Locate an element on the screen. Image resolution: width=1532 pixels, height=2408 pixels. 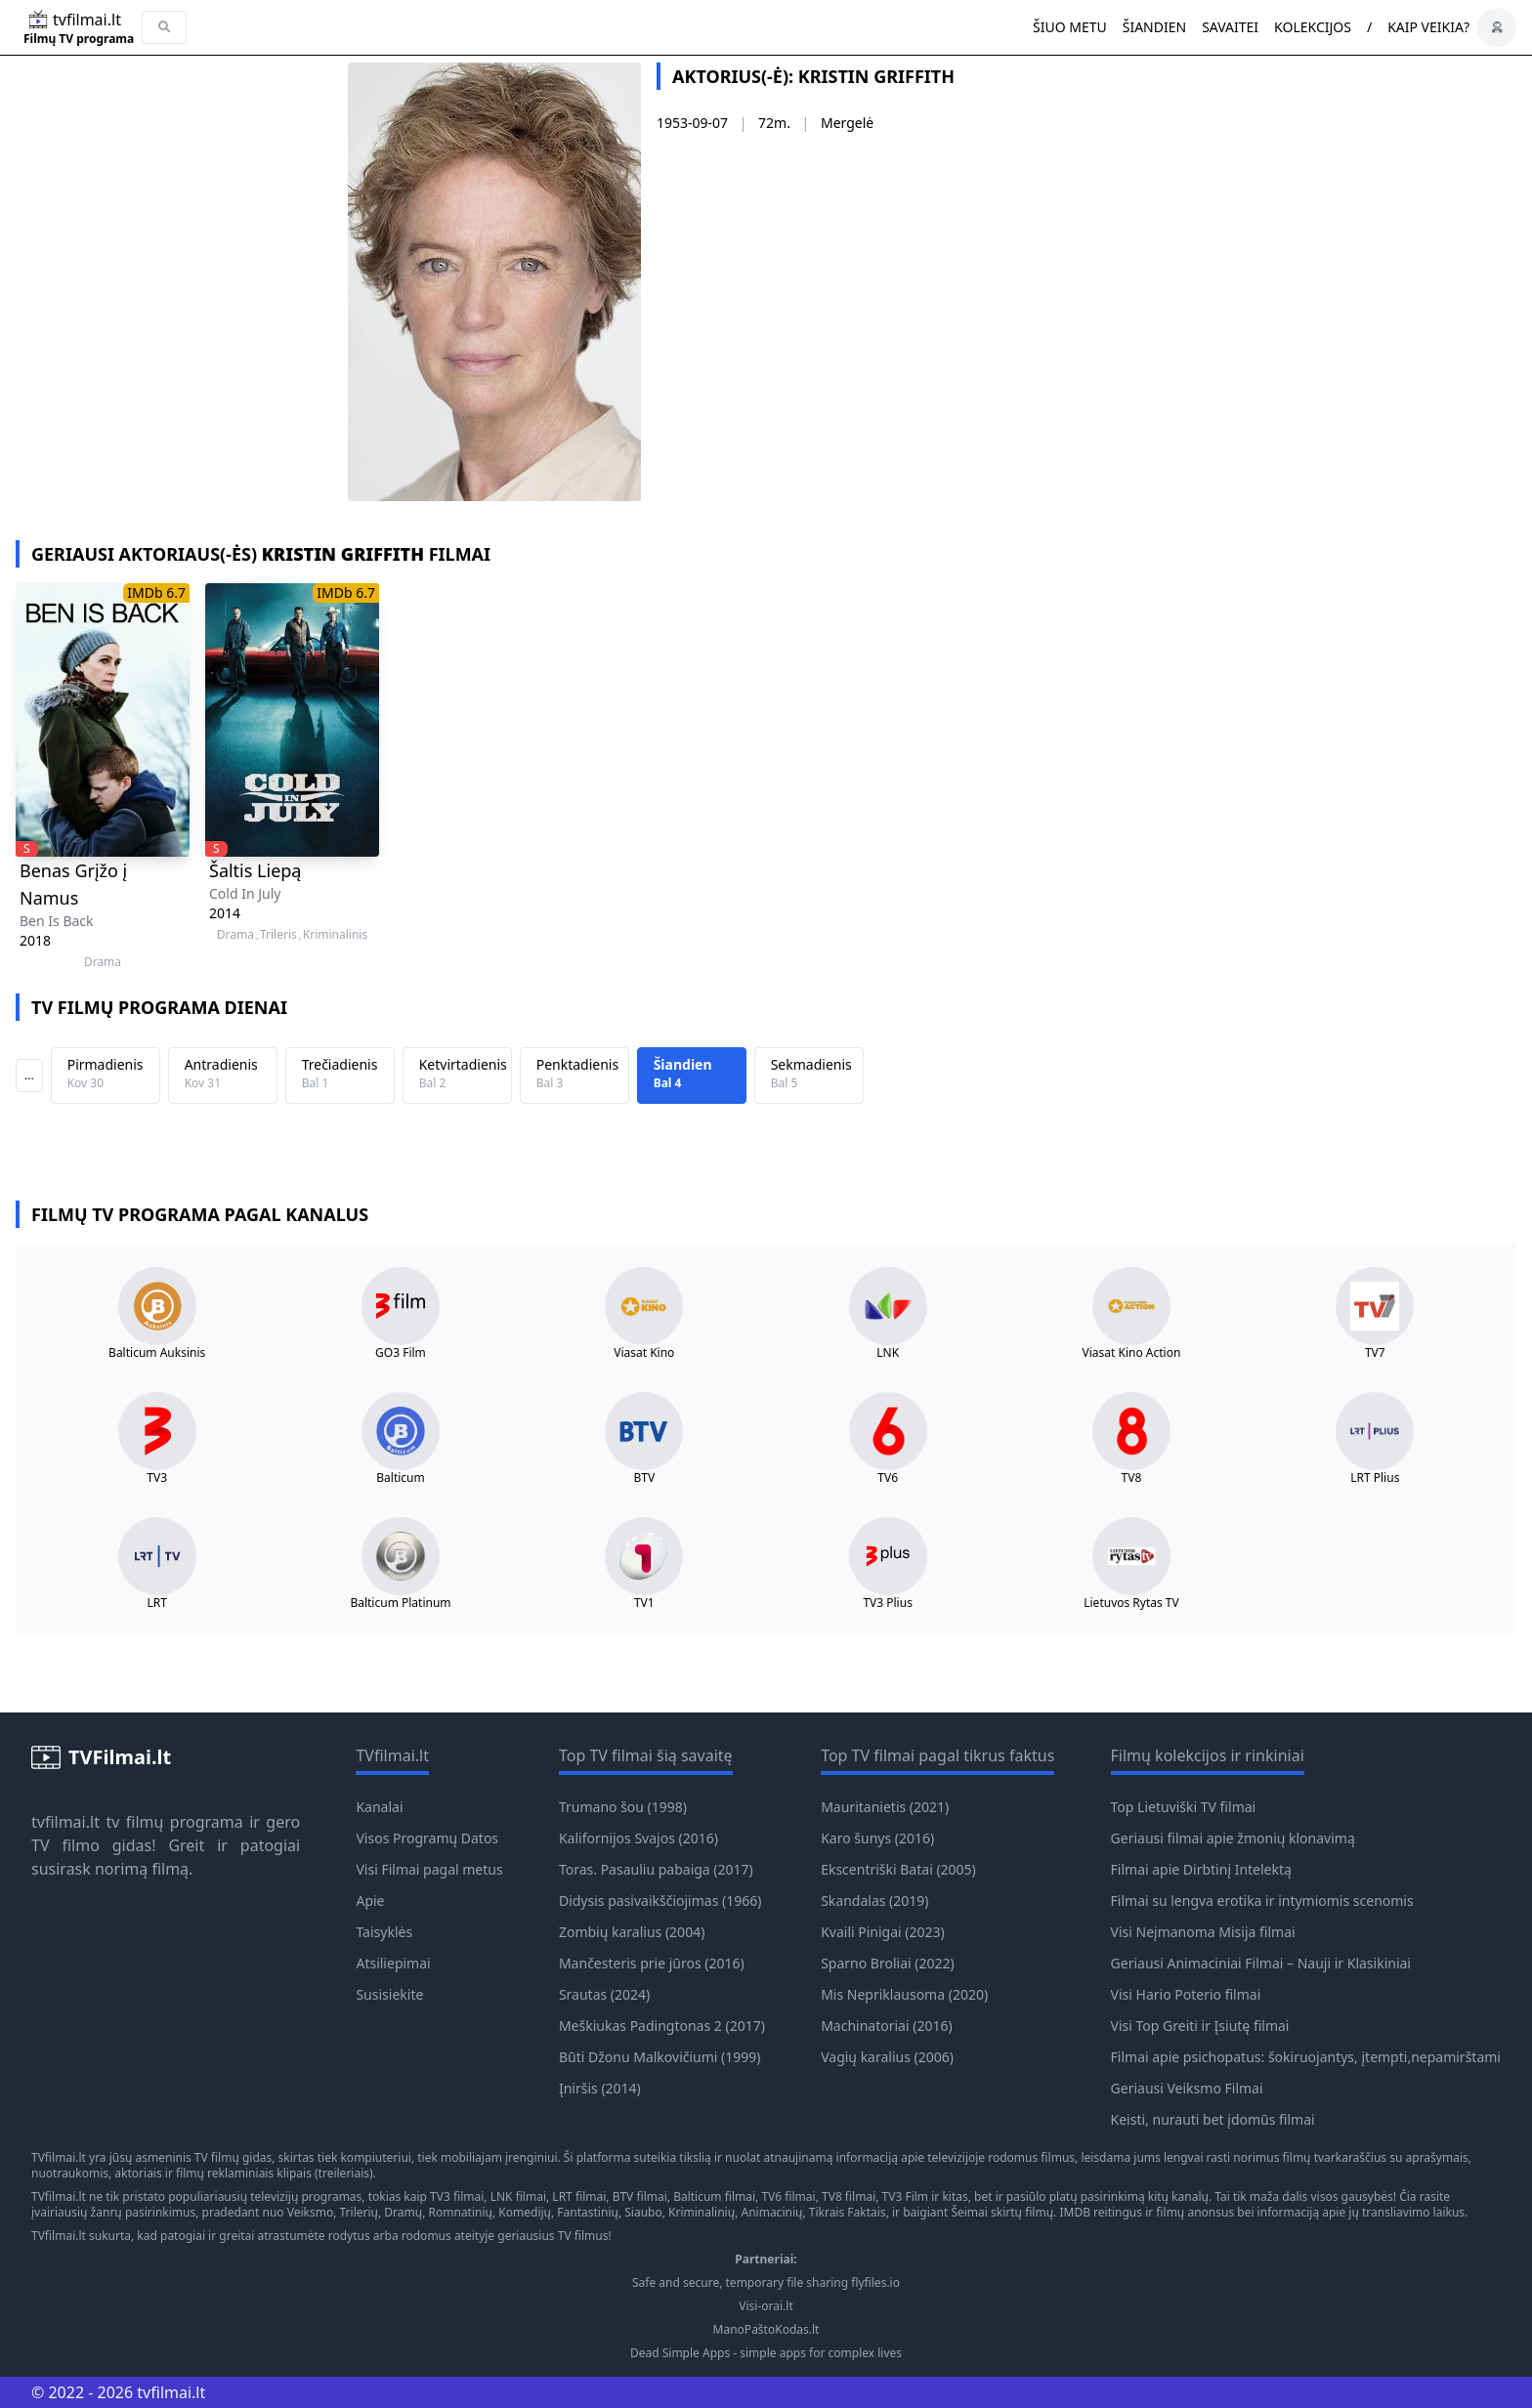
Balticum is located at coordinates (400, 1478).